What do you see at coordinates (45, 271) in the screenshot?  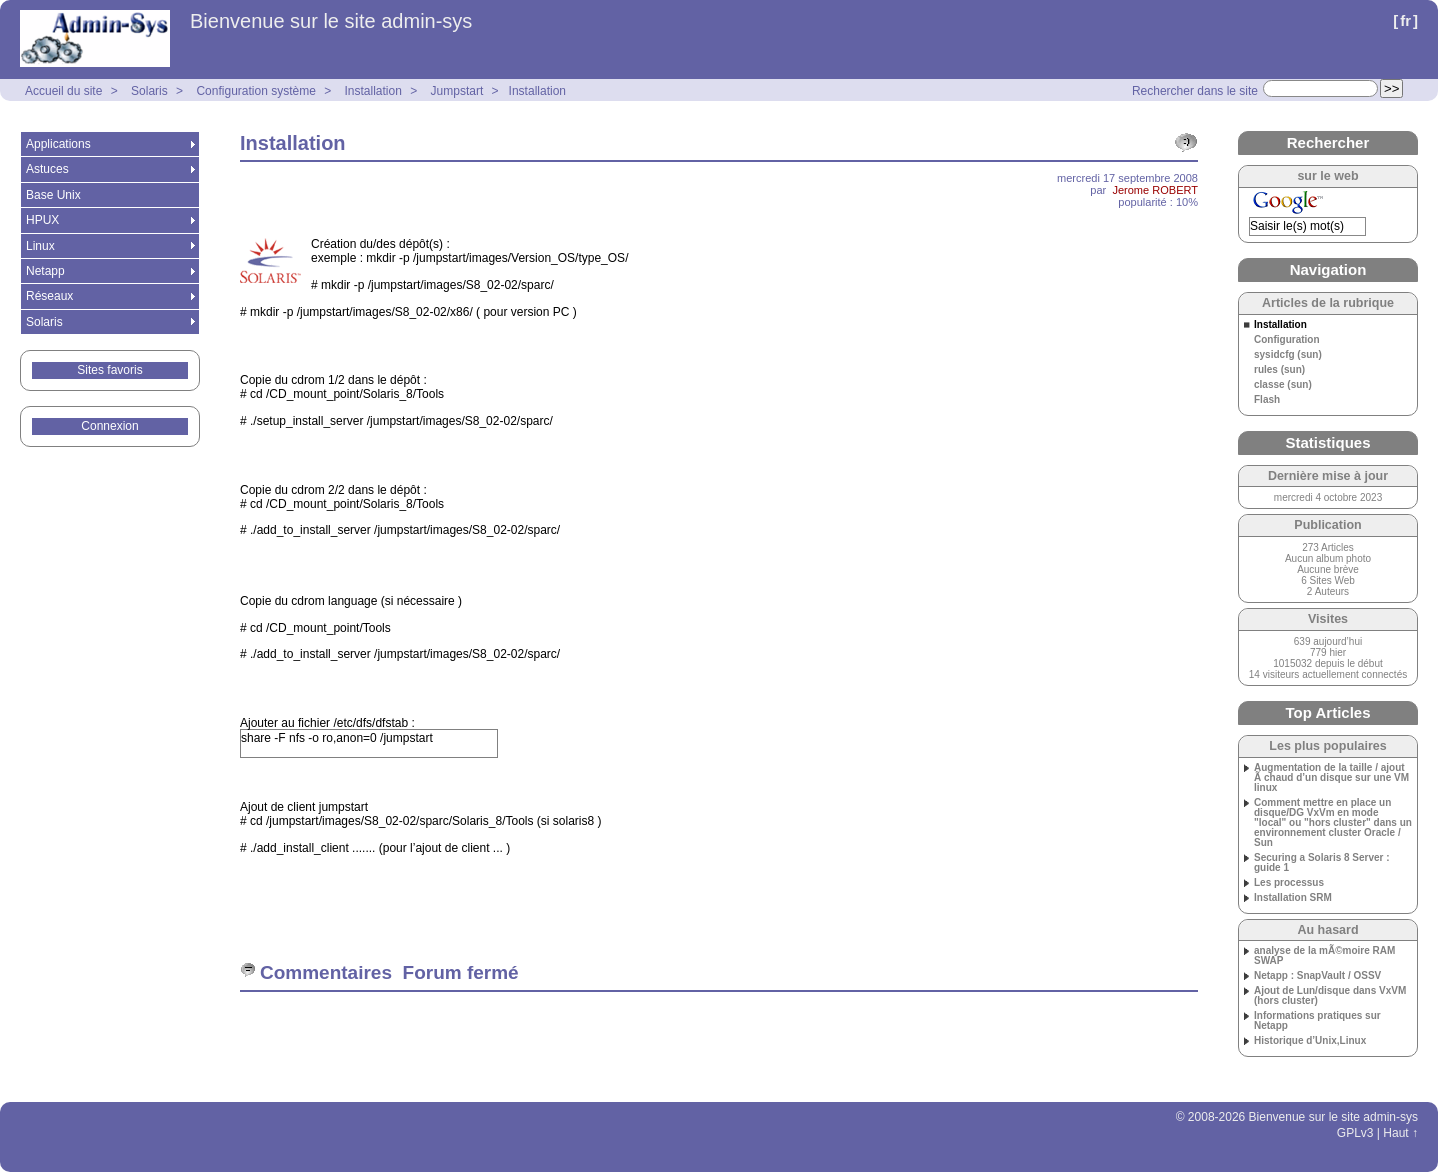 I see `Netapp` at bounding box center [45, 271].